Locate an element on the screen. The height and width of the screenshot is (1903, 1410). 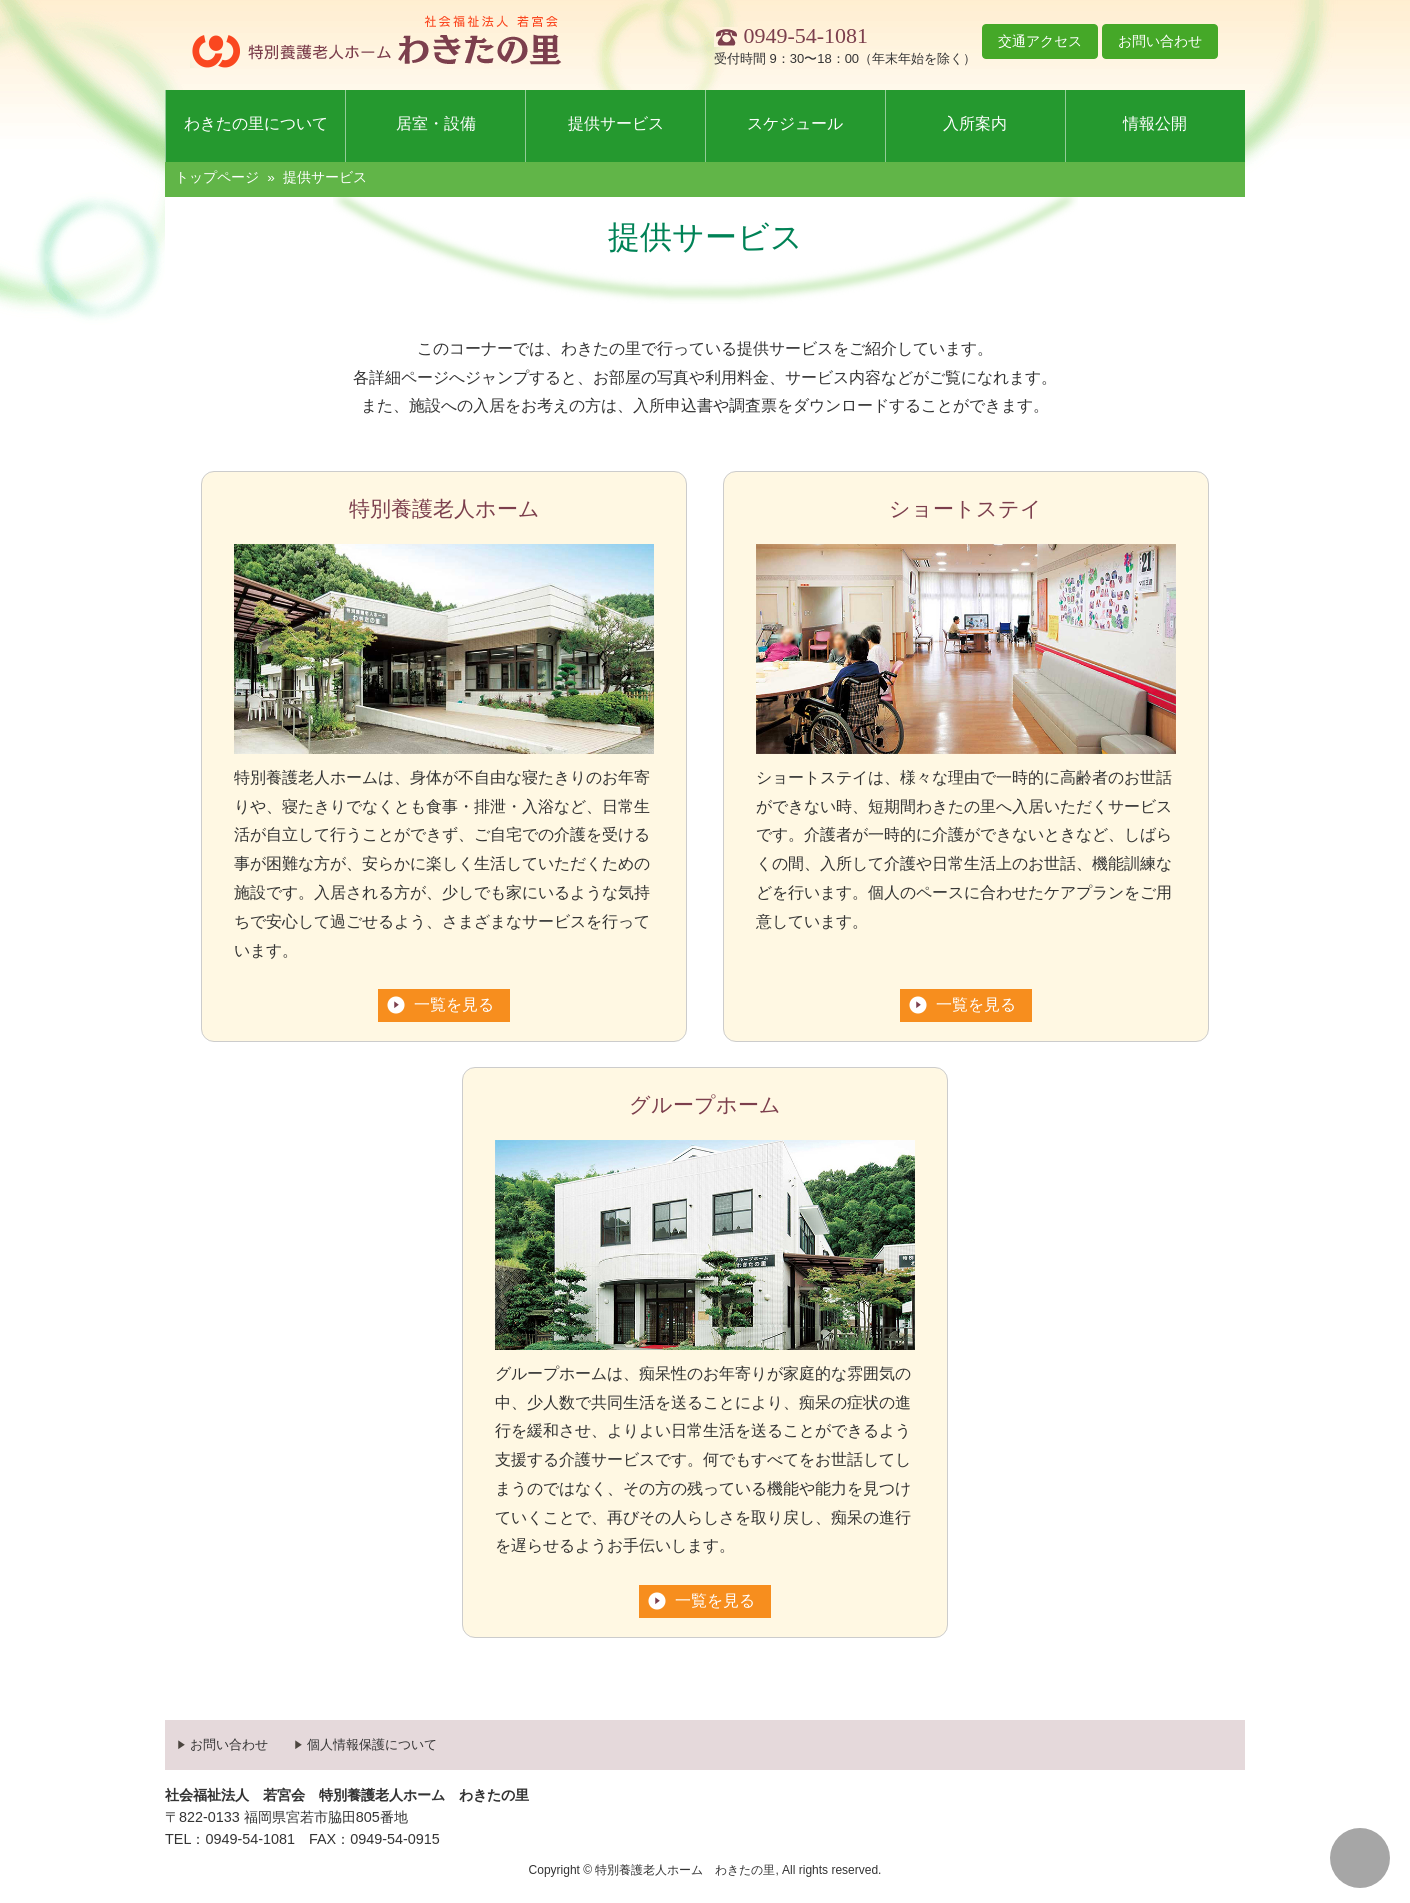
情報公開 is located at coordinates (1155, 123).